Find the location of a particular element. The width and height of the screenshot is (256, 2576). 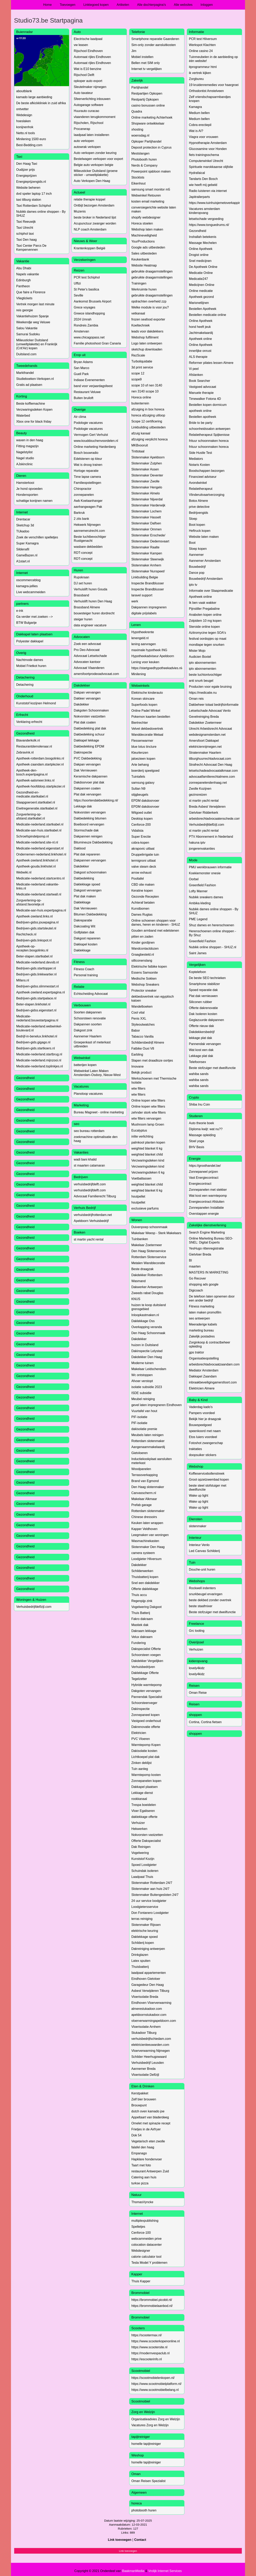

Rotterdam slotenmaker is located at coordinates (148, 1441).